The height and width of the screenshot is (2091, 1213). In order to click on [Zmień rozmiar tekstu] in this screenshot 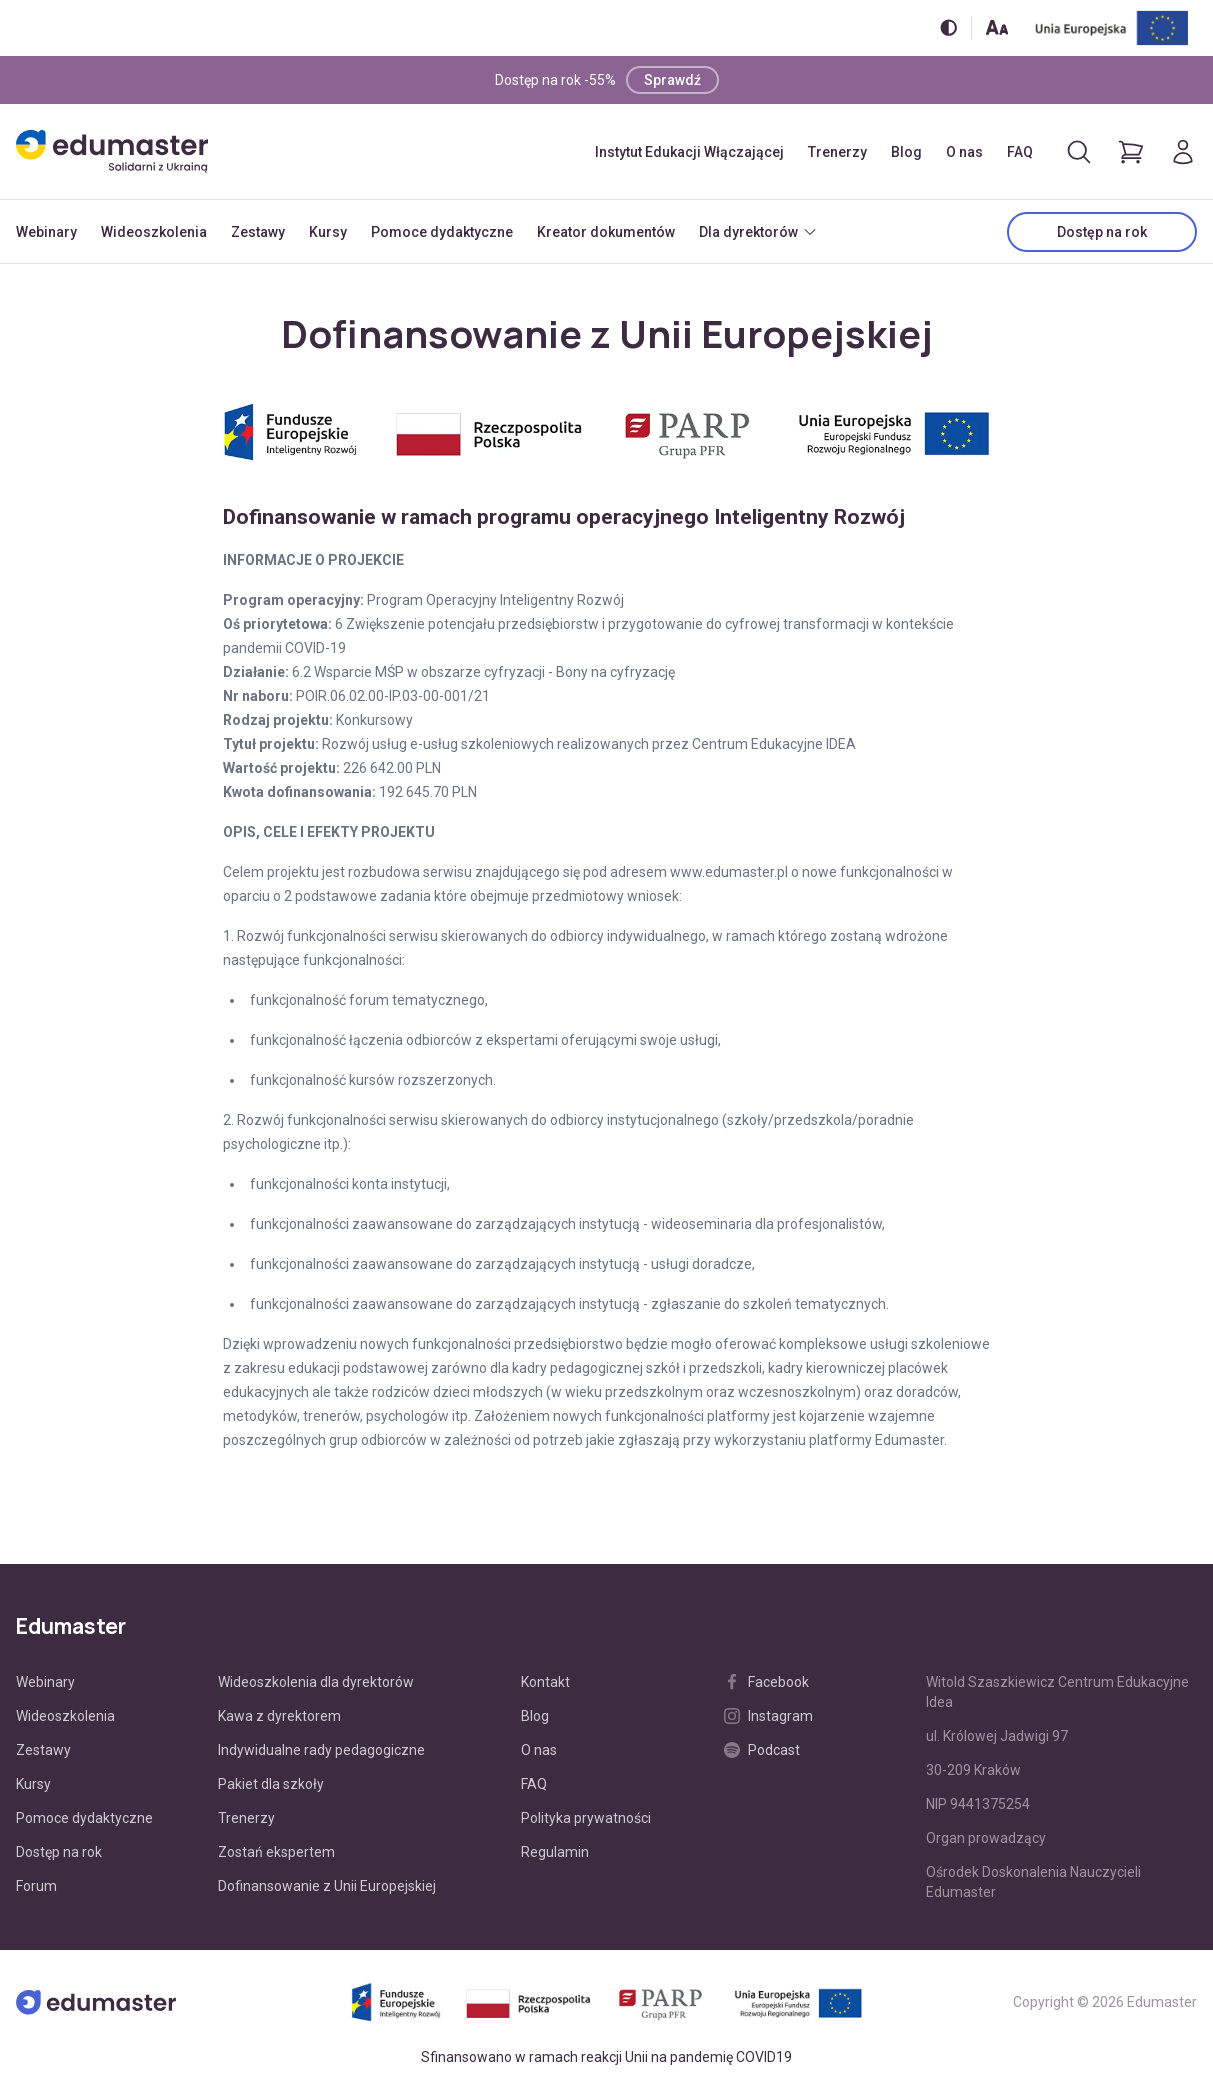, I will do `click(997, 27)`.